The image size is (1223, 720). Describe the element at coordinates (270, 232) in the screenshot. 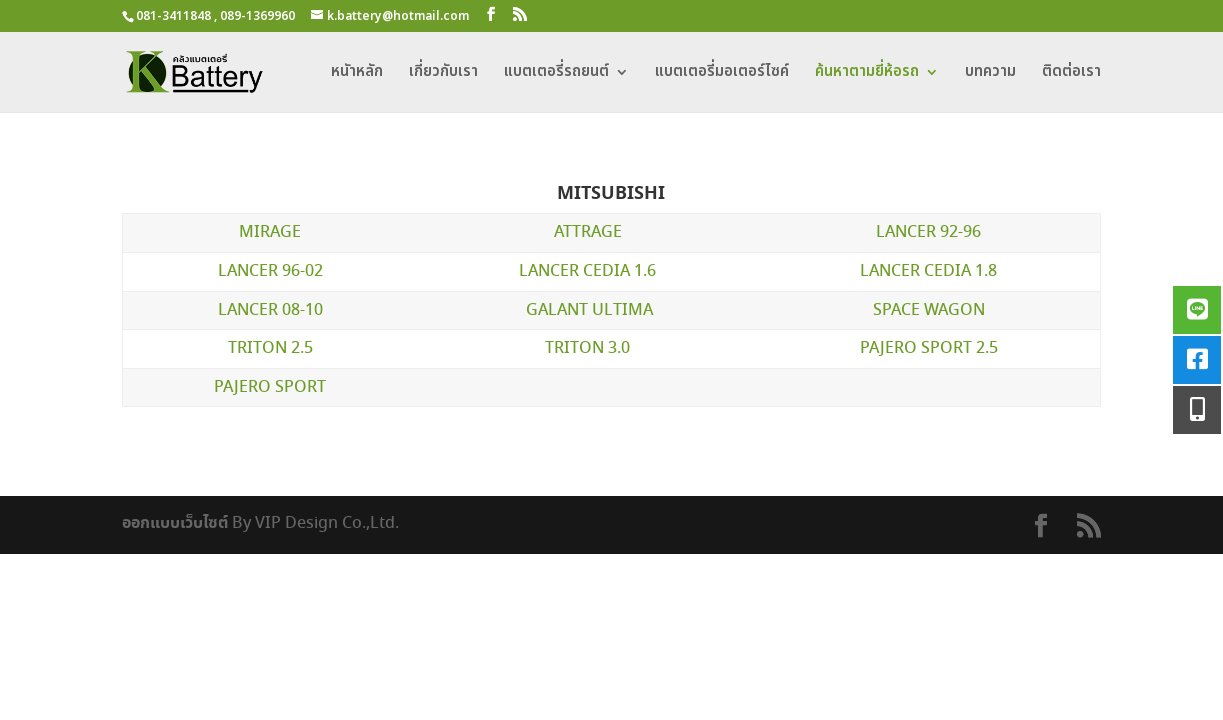

I see `MIRAGE` at that location.